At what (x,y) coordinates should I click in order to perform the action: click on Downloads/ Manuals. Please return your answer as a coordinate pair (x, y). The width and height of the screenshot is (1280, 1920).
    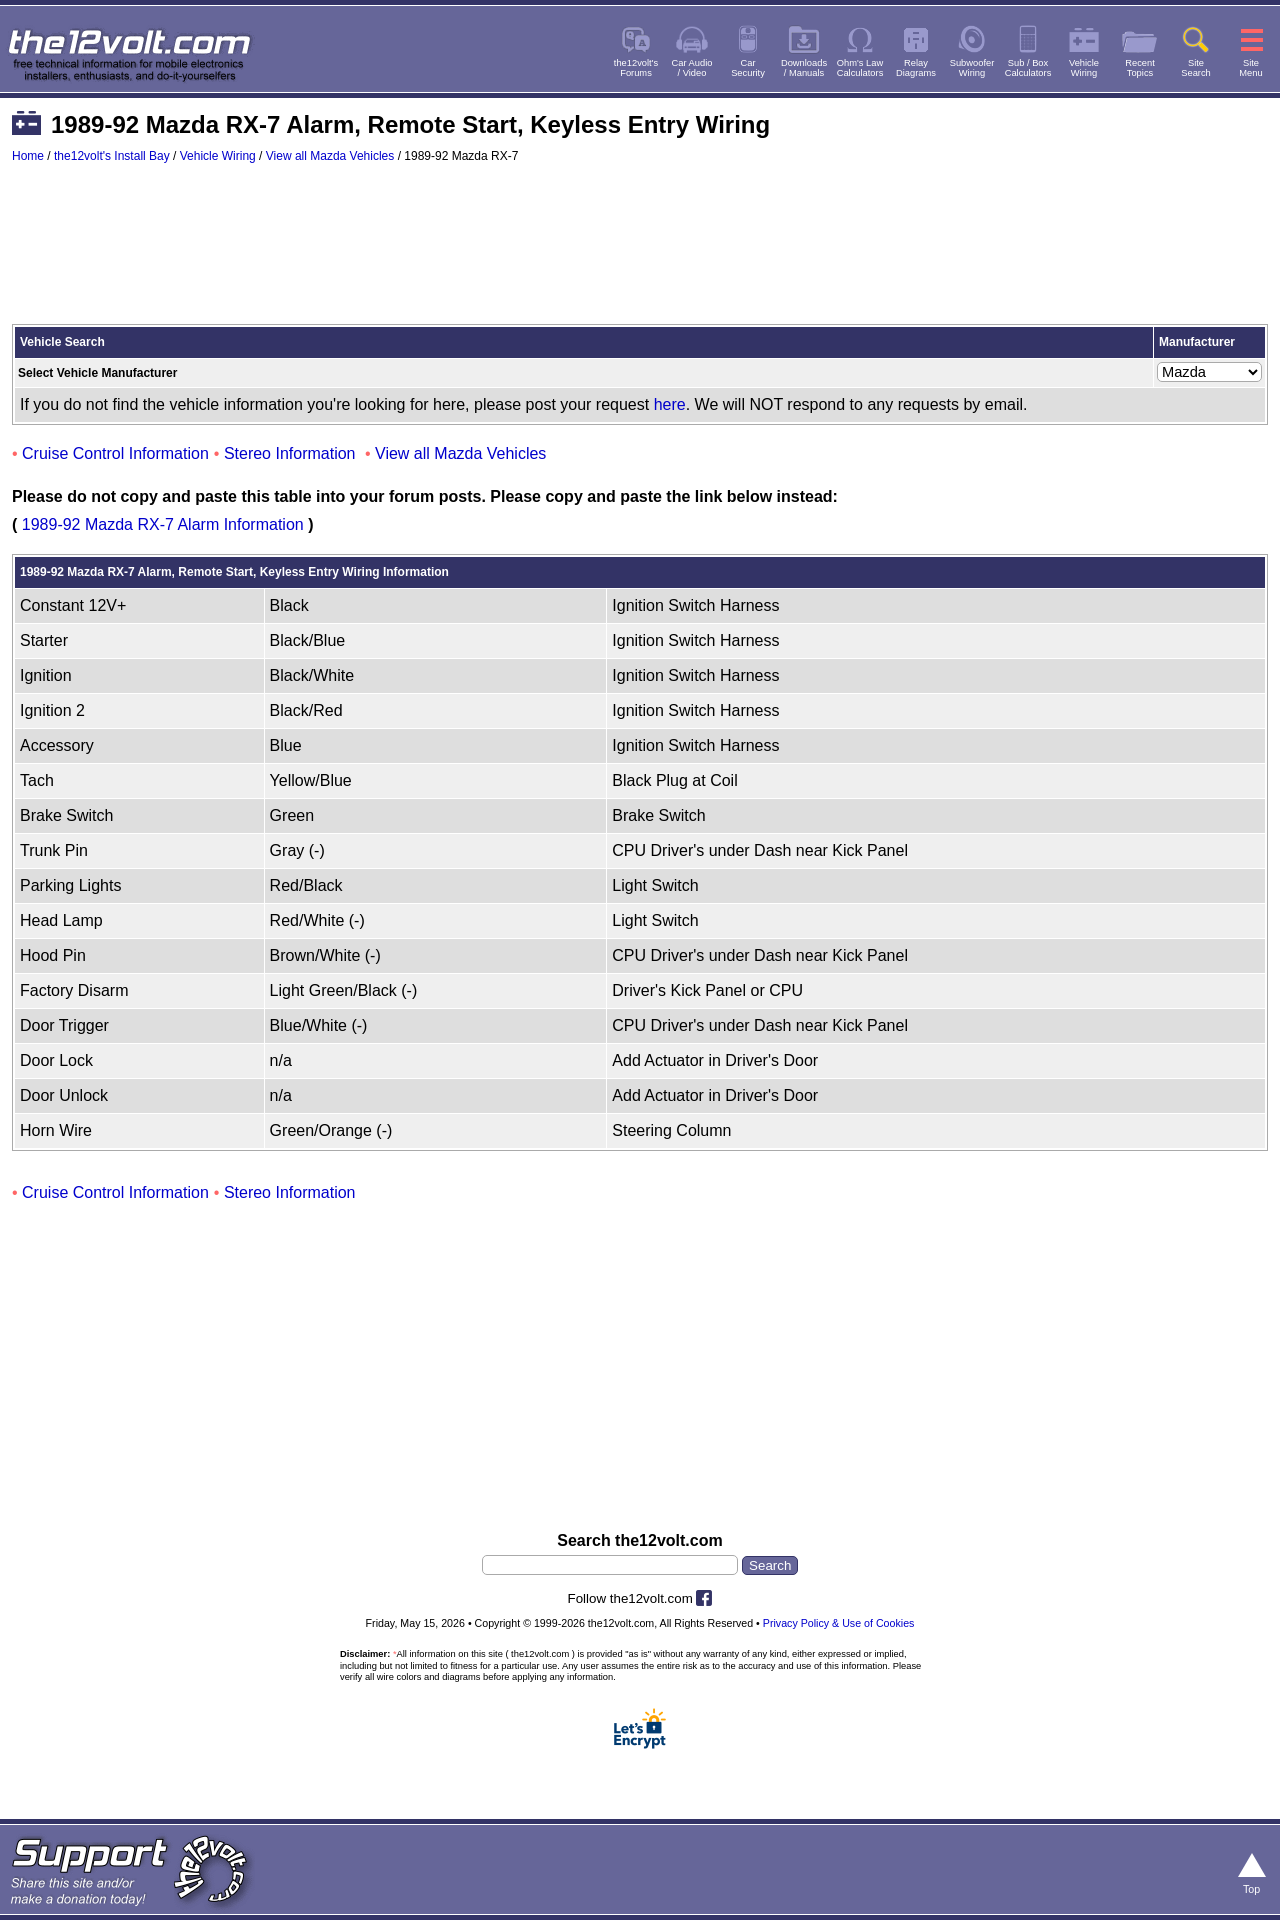
    Looking at the image, I should click on (804, 68).